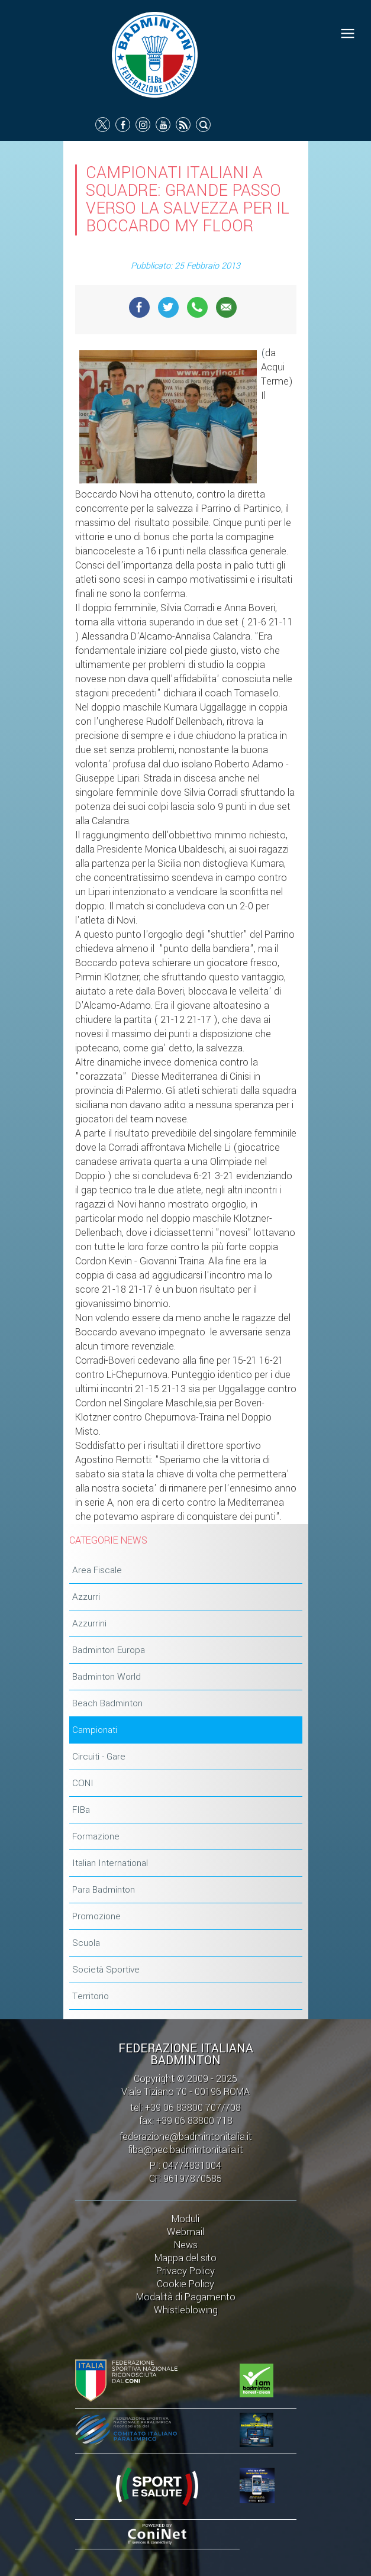  What do you see at coordinates (82, 1783) in the screenshot?
I see `CONI` at bounding box center [82, 1783].